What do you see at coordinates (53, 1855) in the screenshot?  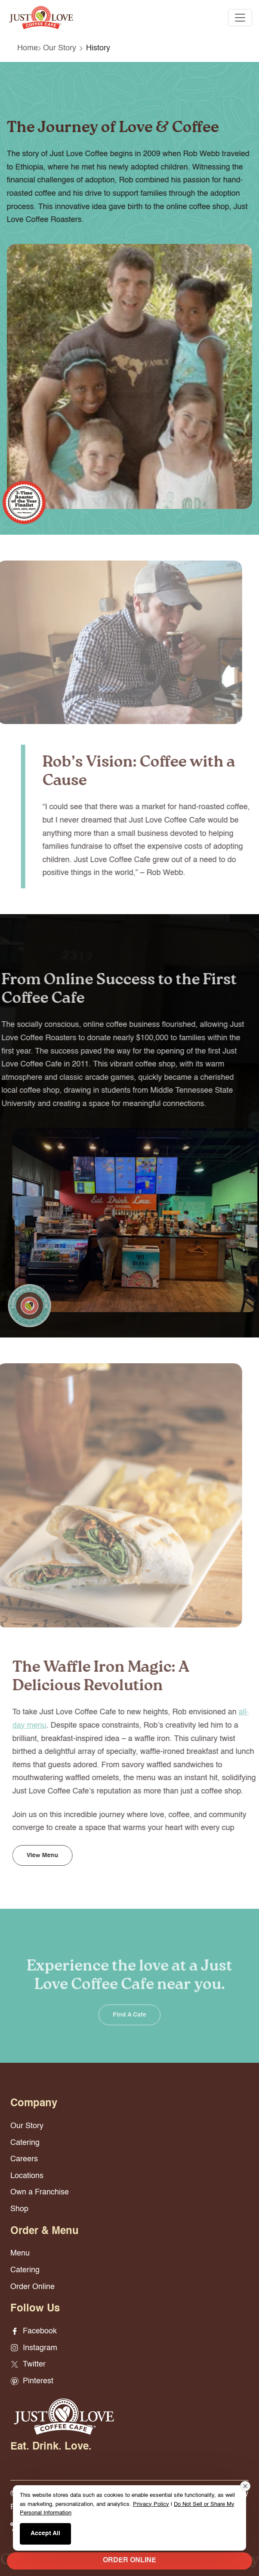 I see `View Menu` at bounding box center [53, 1855].